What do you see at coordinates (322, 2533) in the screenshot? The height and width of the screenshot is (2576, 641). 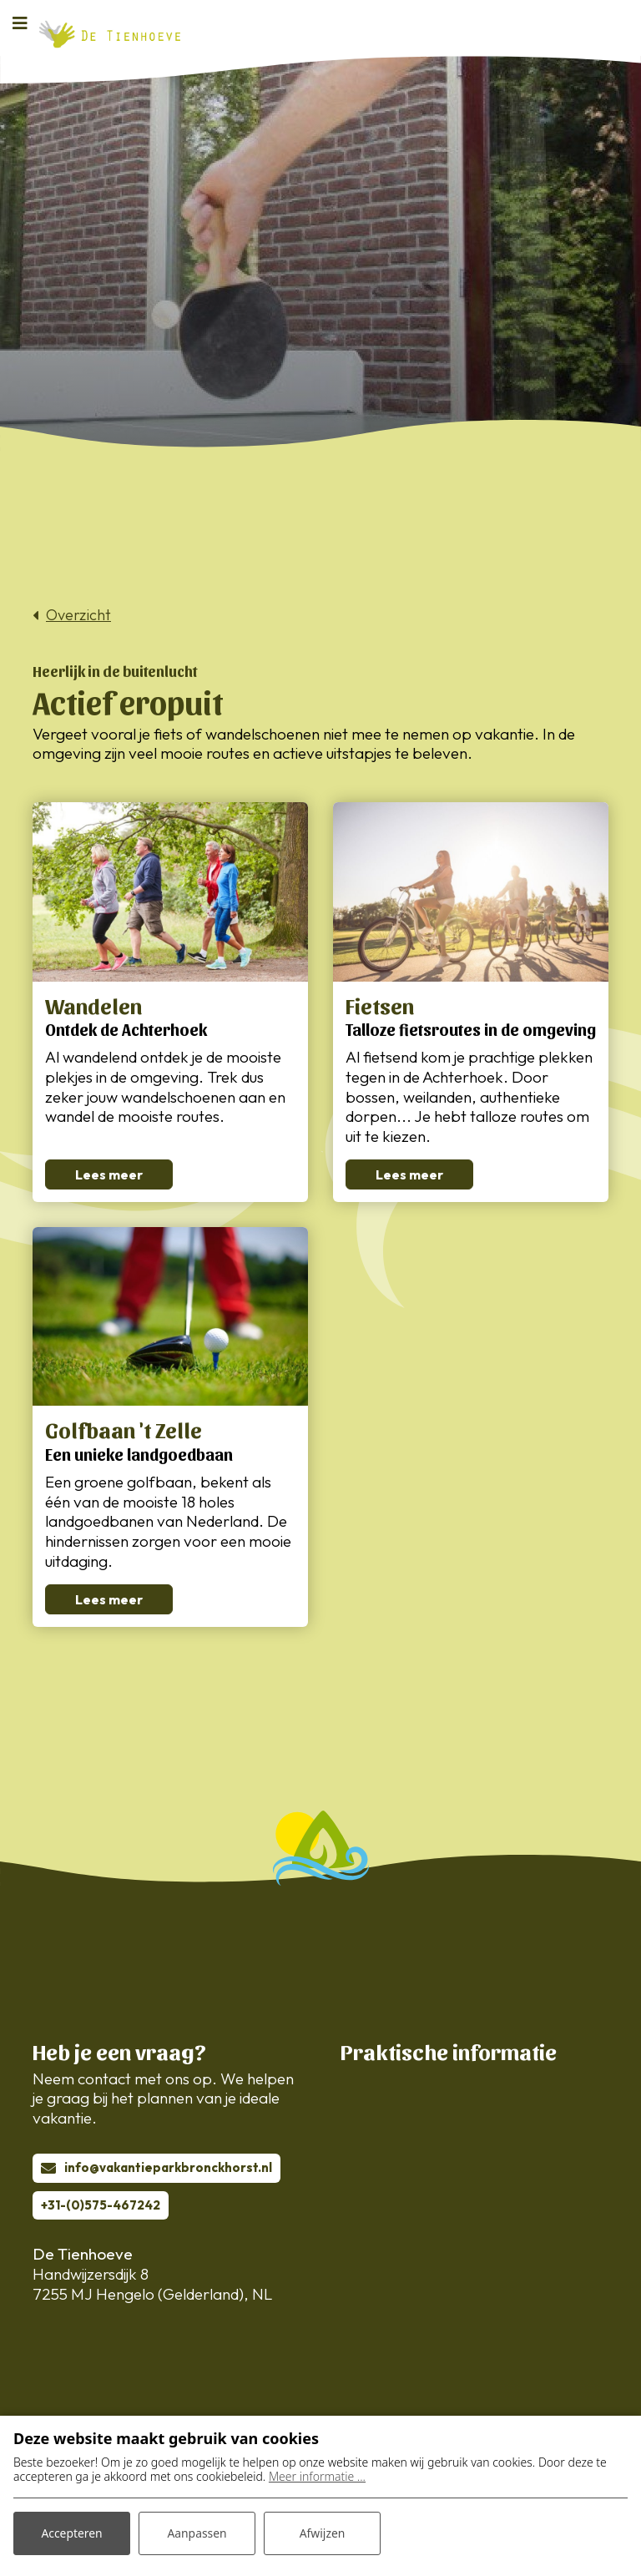 I see `Afwijzen` at bounding box center [322, 2533].